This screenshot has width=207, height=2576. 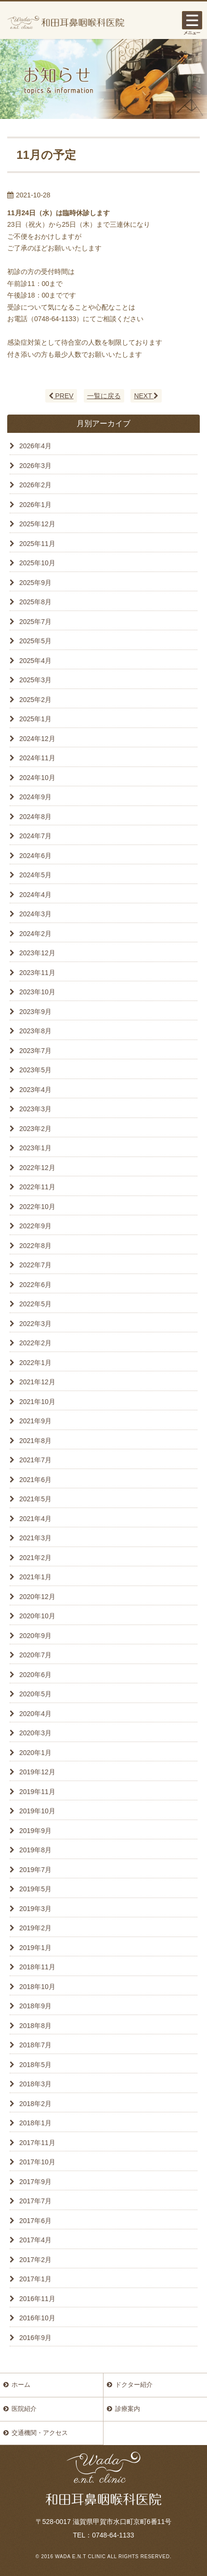 I want to click on 2026年2月, so click(x=35, y=485).